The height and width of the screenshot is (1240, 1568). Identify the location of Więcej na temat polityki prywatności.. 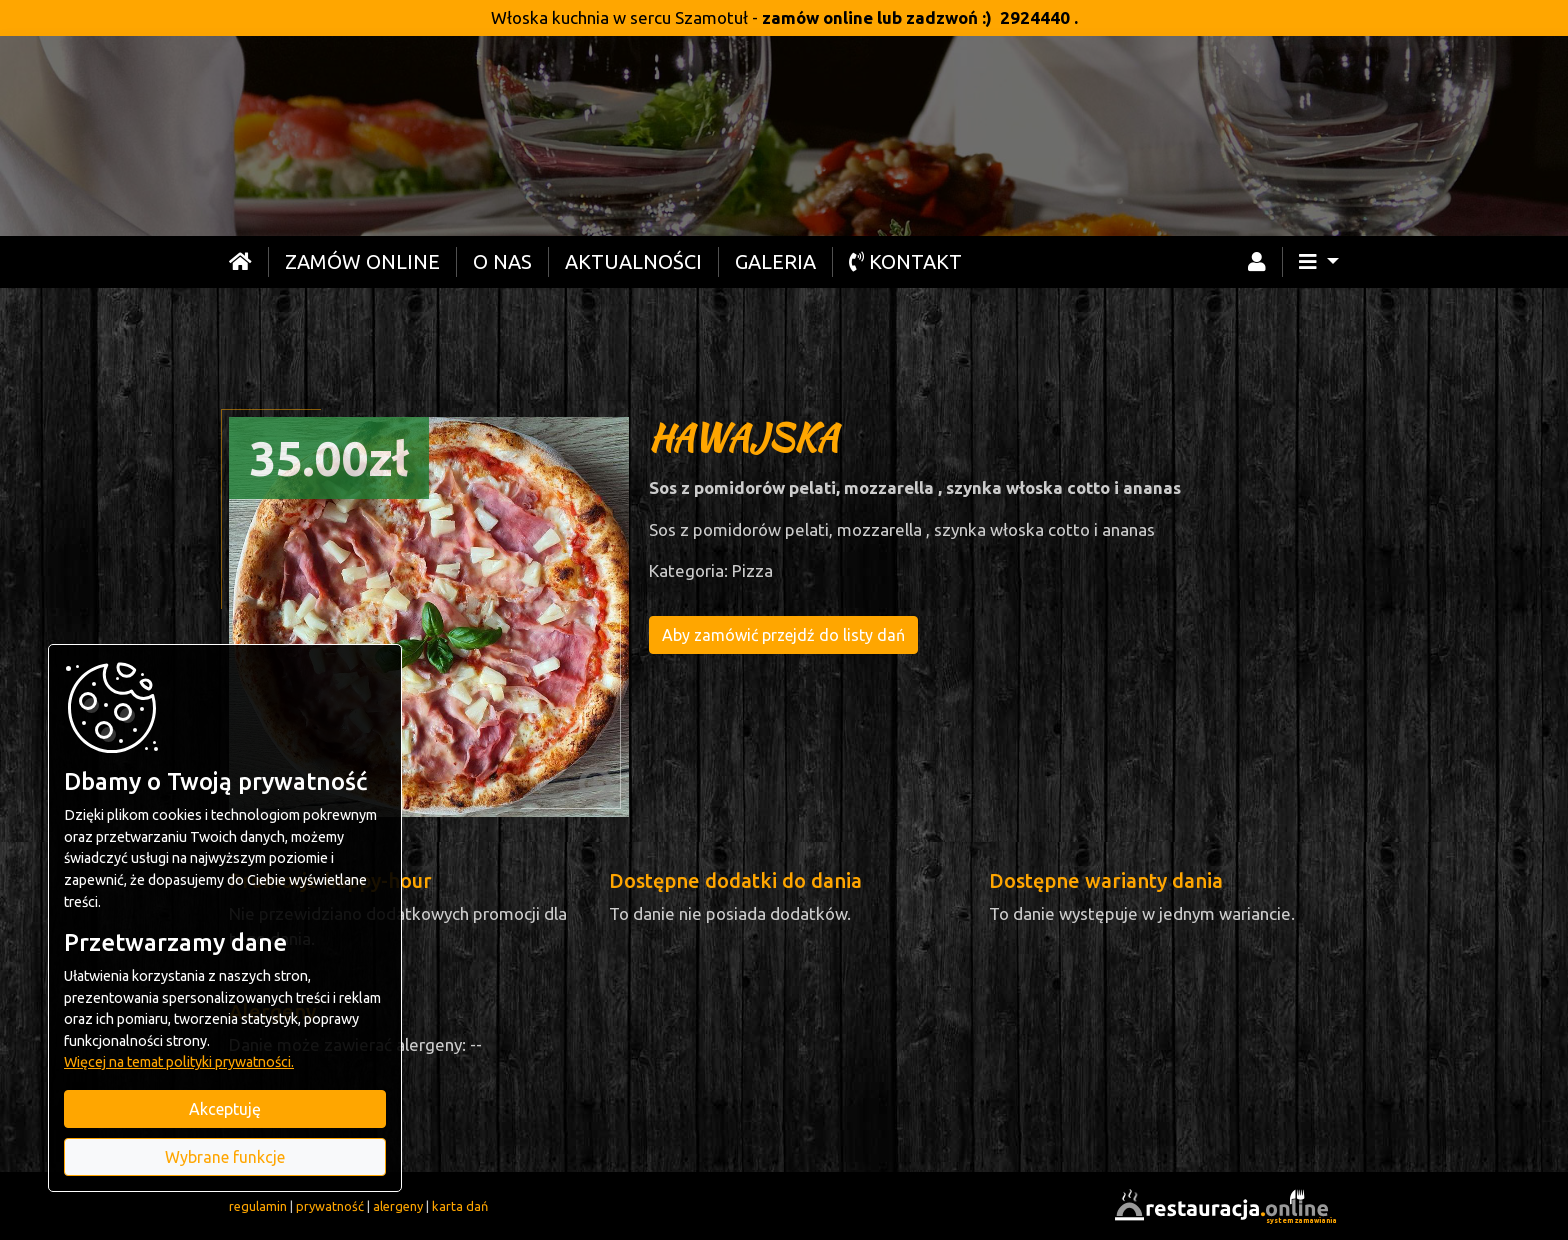
(179, 1062).